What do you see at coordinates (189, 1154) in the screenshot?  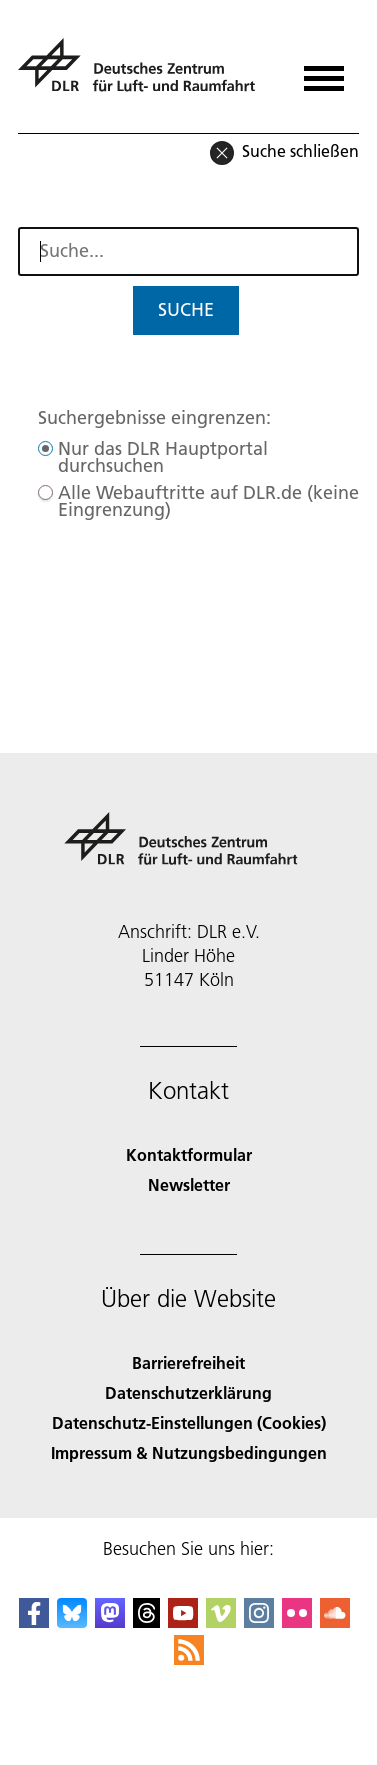 I see `Kontaktformular [Contact]` at bounding box center [189, 1154].